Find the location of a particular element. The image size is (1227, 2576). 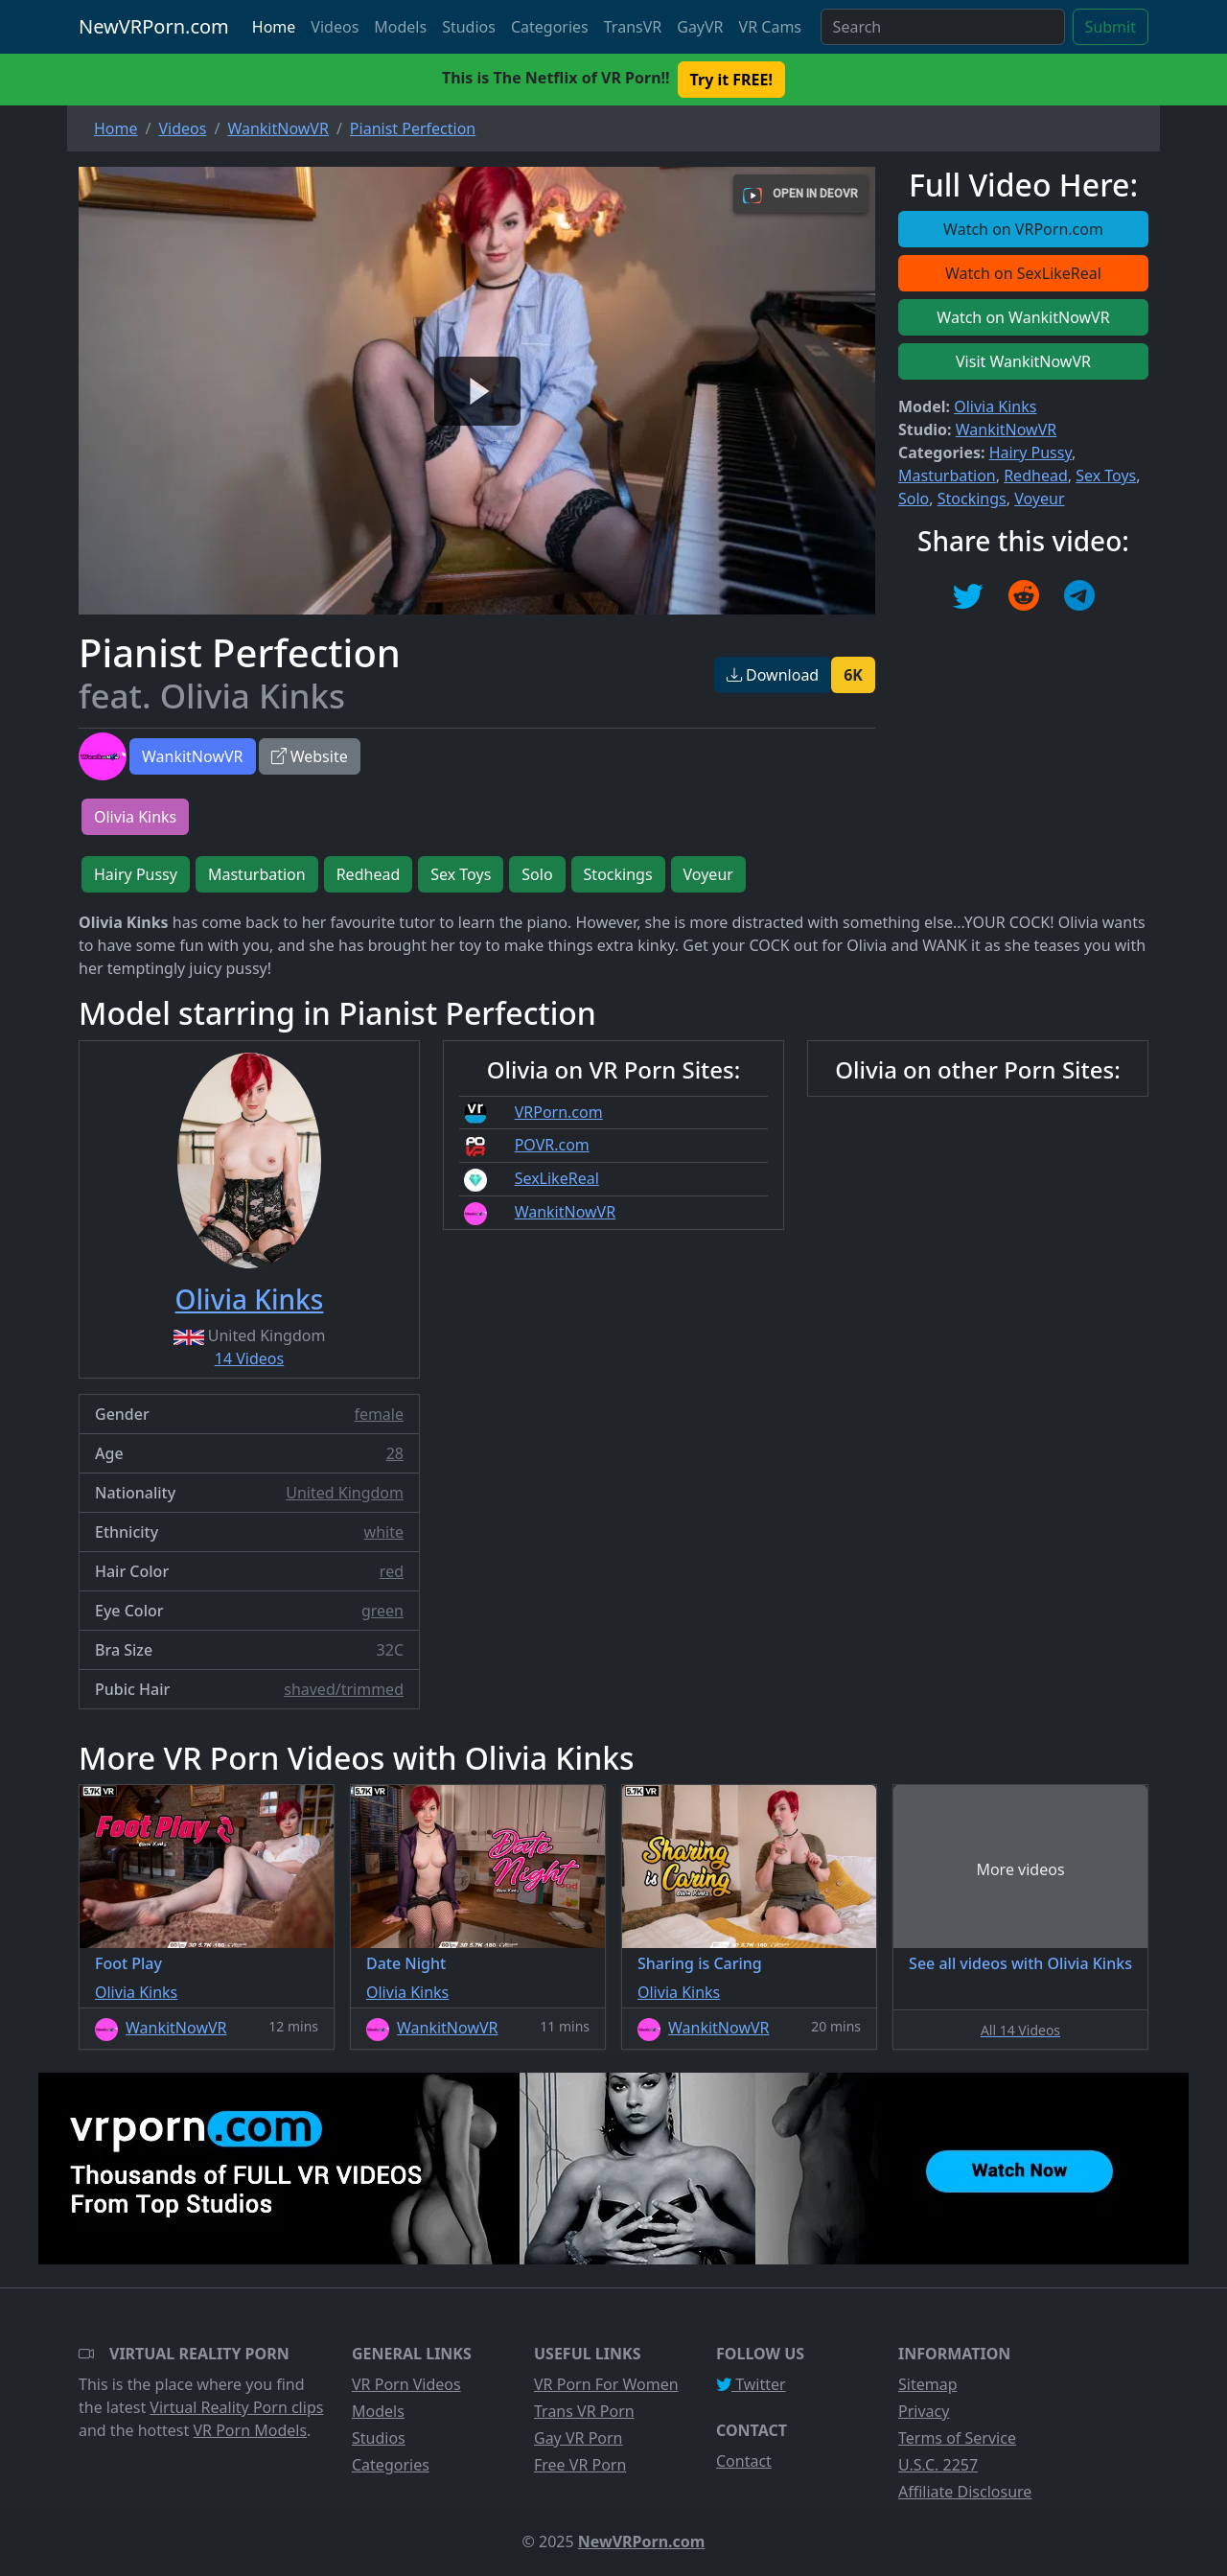

VR Porn Videos is located at coordinates (406, 2384).